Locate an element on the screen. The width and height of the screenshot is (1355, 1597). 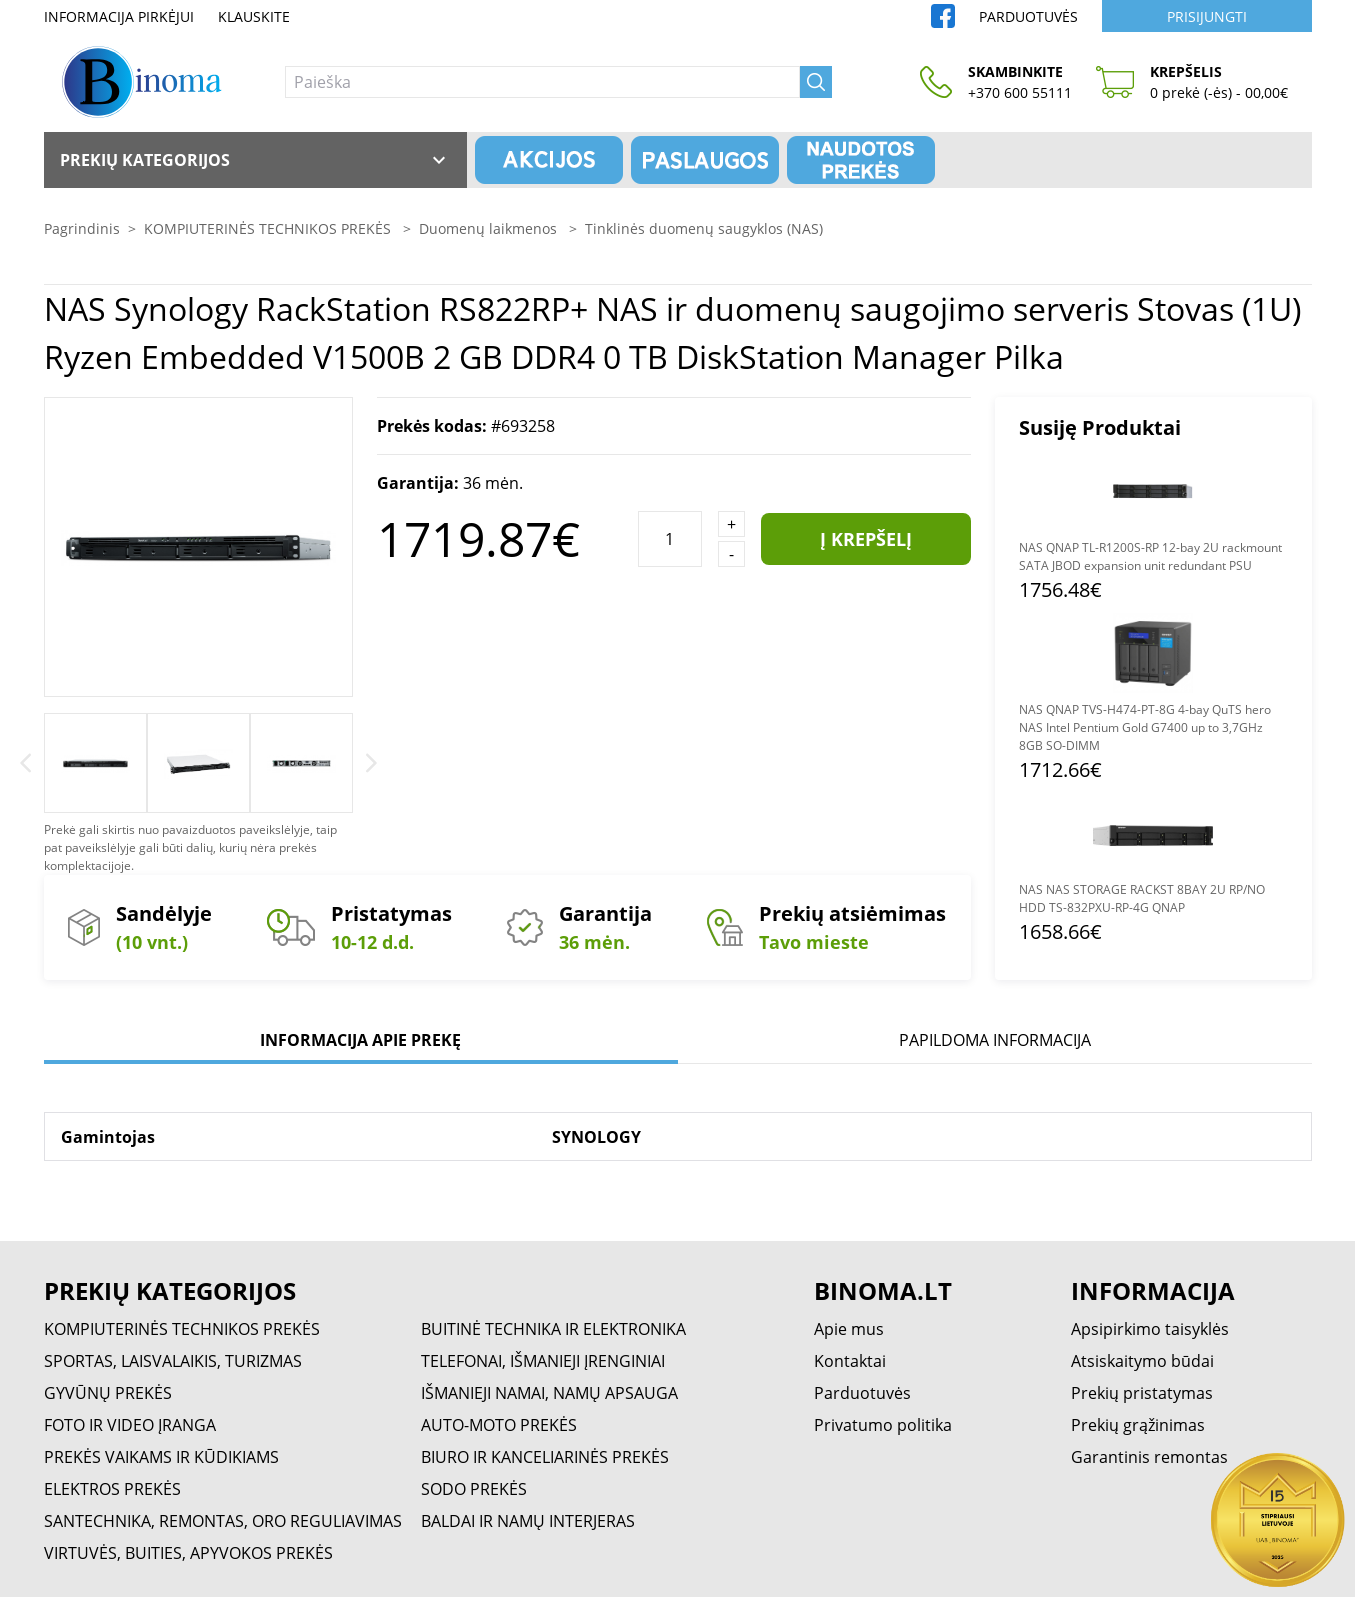
TELEFONAI, IŠMANIEJI ĮRENGINIAI is located at coordinates (543, 1361).